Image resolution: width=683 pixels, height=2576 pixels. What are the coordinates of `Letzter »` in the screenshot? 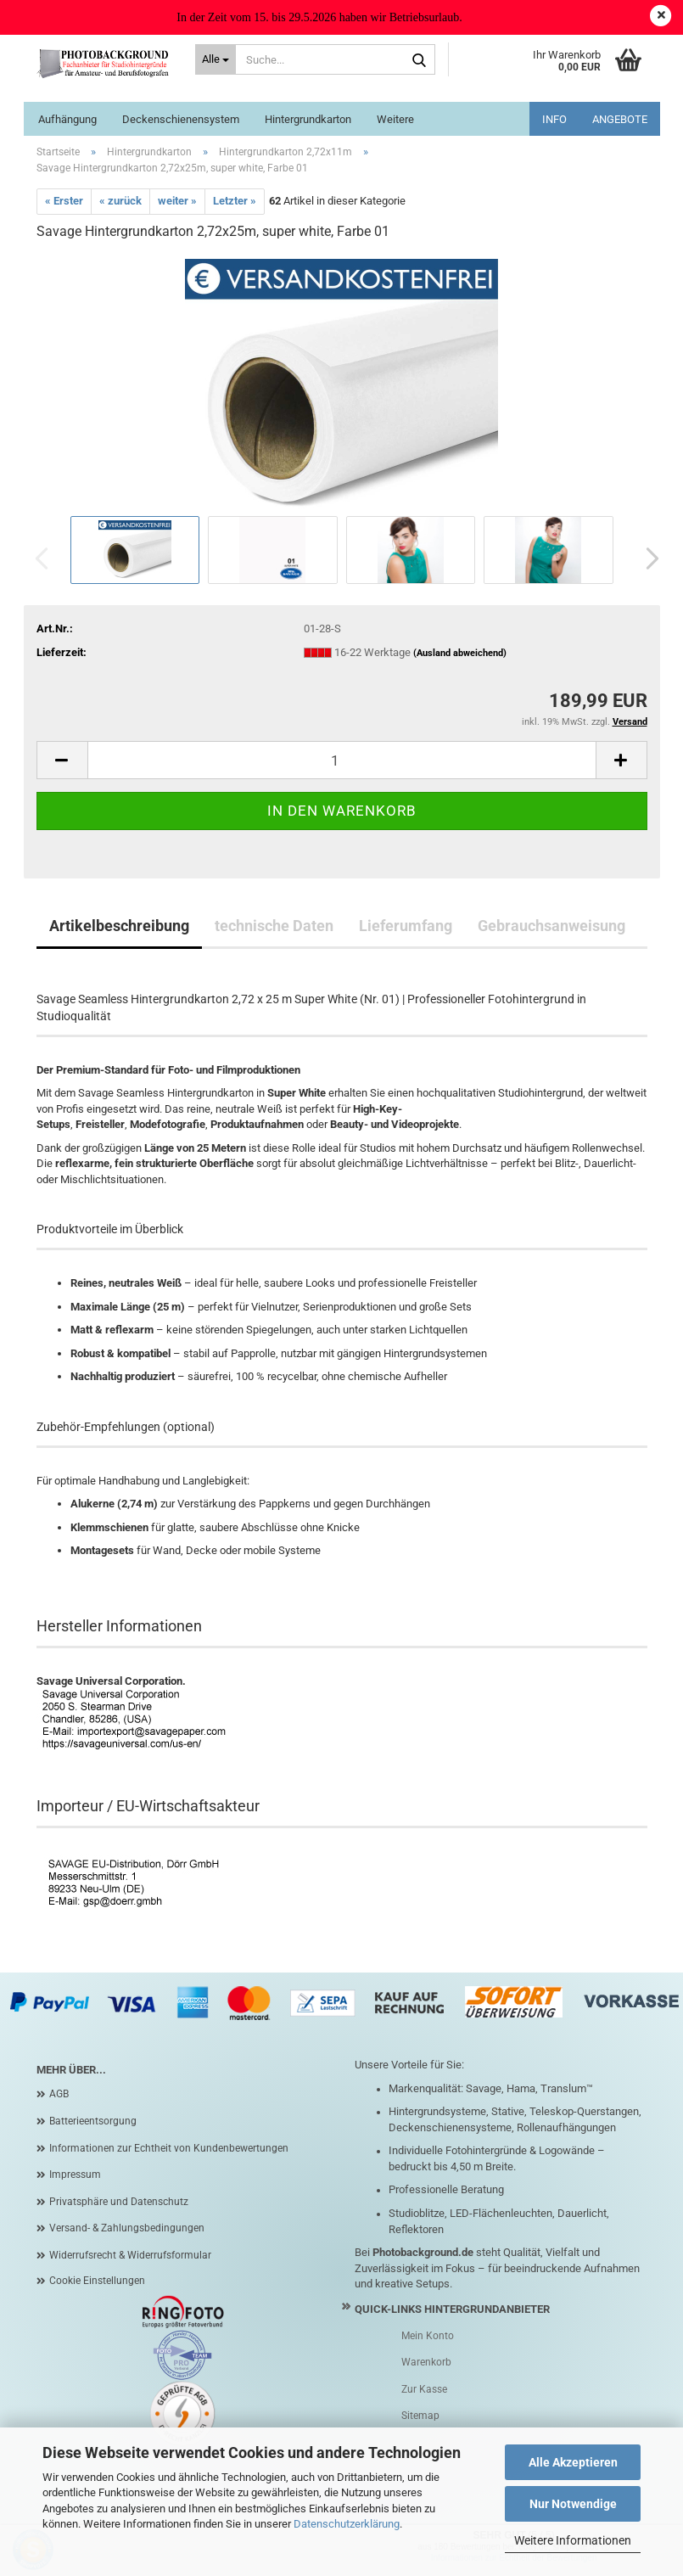 It's located at (234, 200).